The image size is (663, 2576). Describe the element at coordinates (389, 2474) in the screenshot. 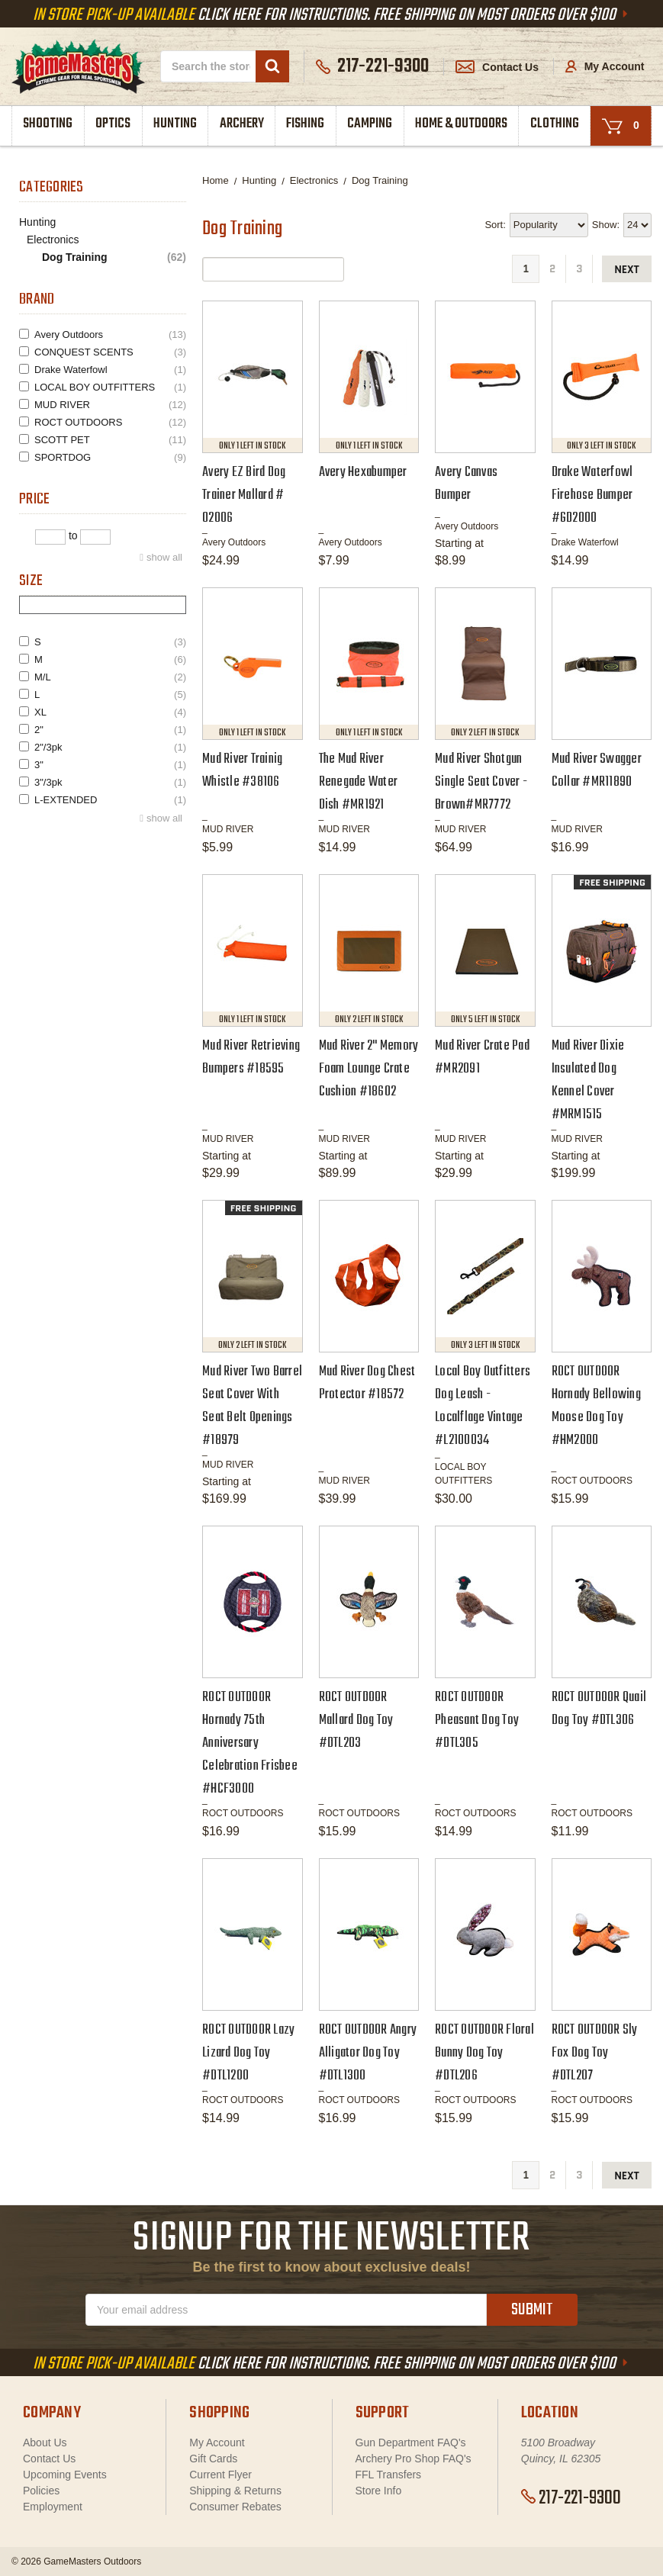

I see `FFL Transfers` at that location.